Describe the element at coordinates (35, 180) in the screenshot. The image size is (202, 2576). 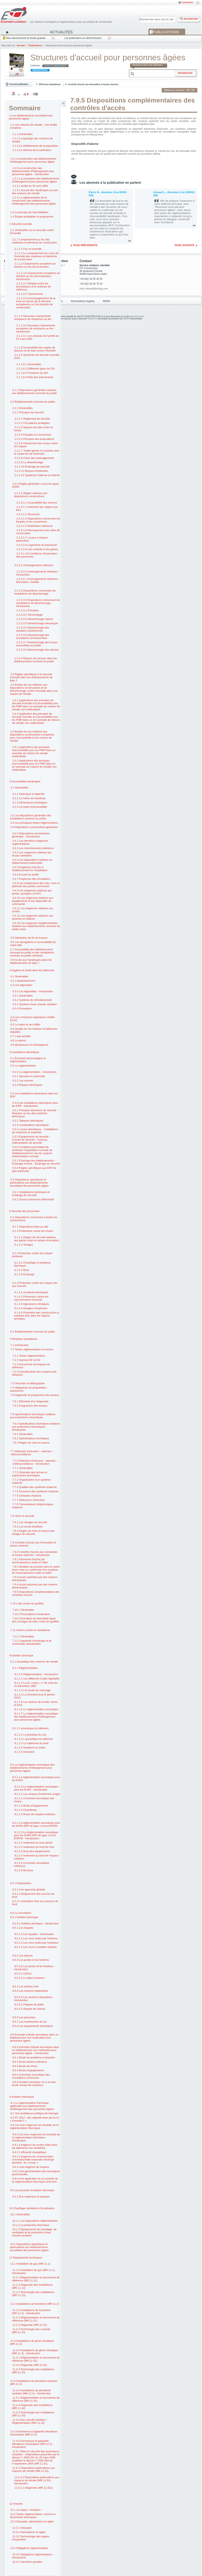
I see `1.2.1 La conception des établissements d'hébergement pour personnes âgées` at that location.